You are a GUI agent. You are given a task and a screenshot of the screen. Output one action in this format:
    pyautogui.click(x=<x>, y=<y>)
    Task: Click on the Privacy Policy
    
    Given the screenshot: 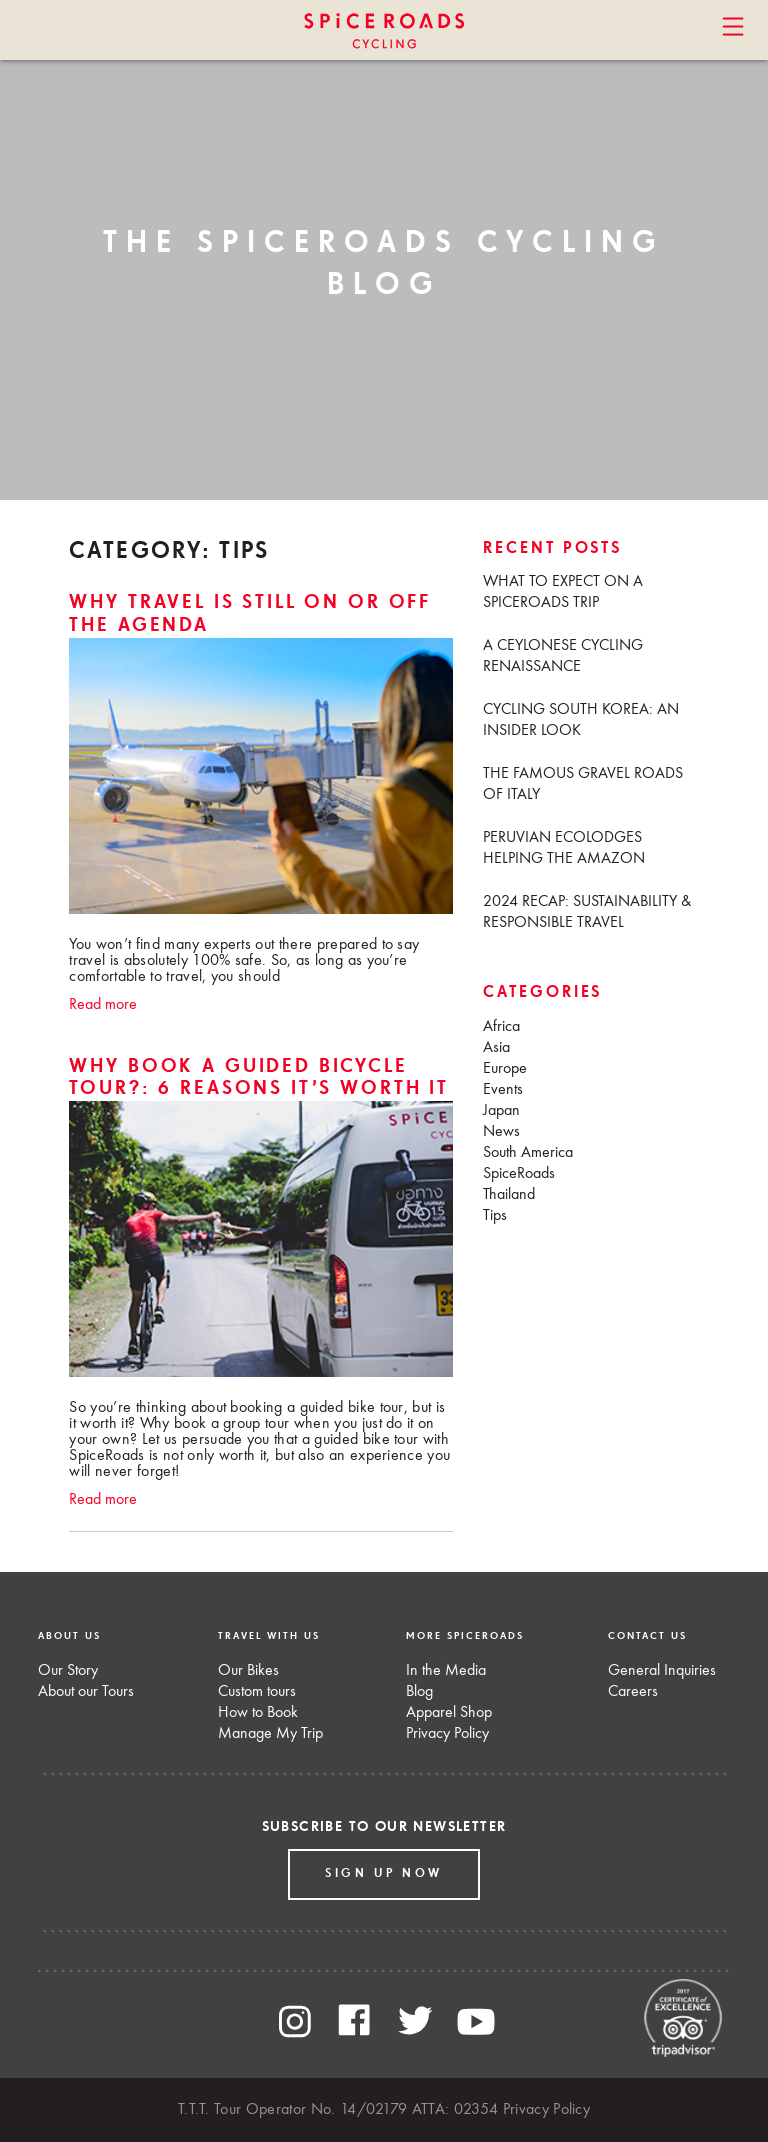 What is the action you would take?
    pyautogui.click(x=447, y=1734)
    